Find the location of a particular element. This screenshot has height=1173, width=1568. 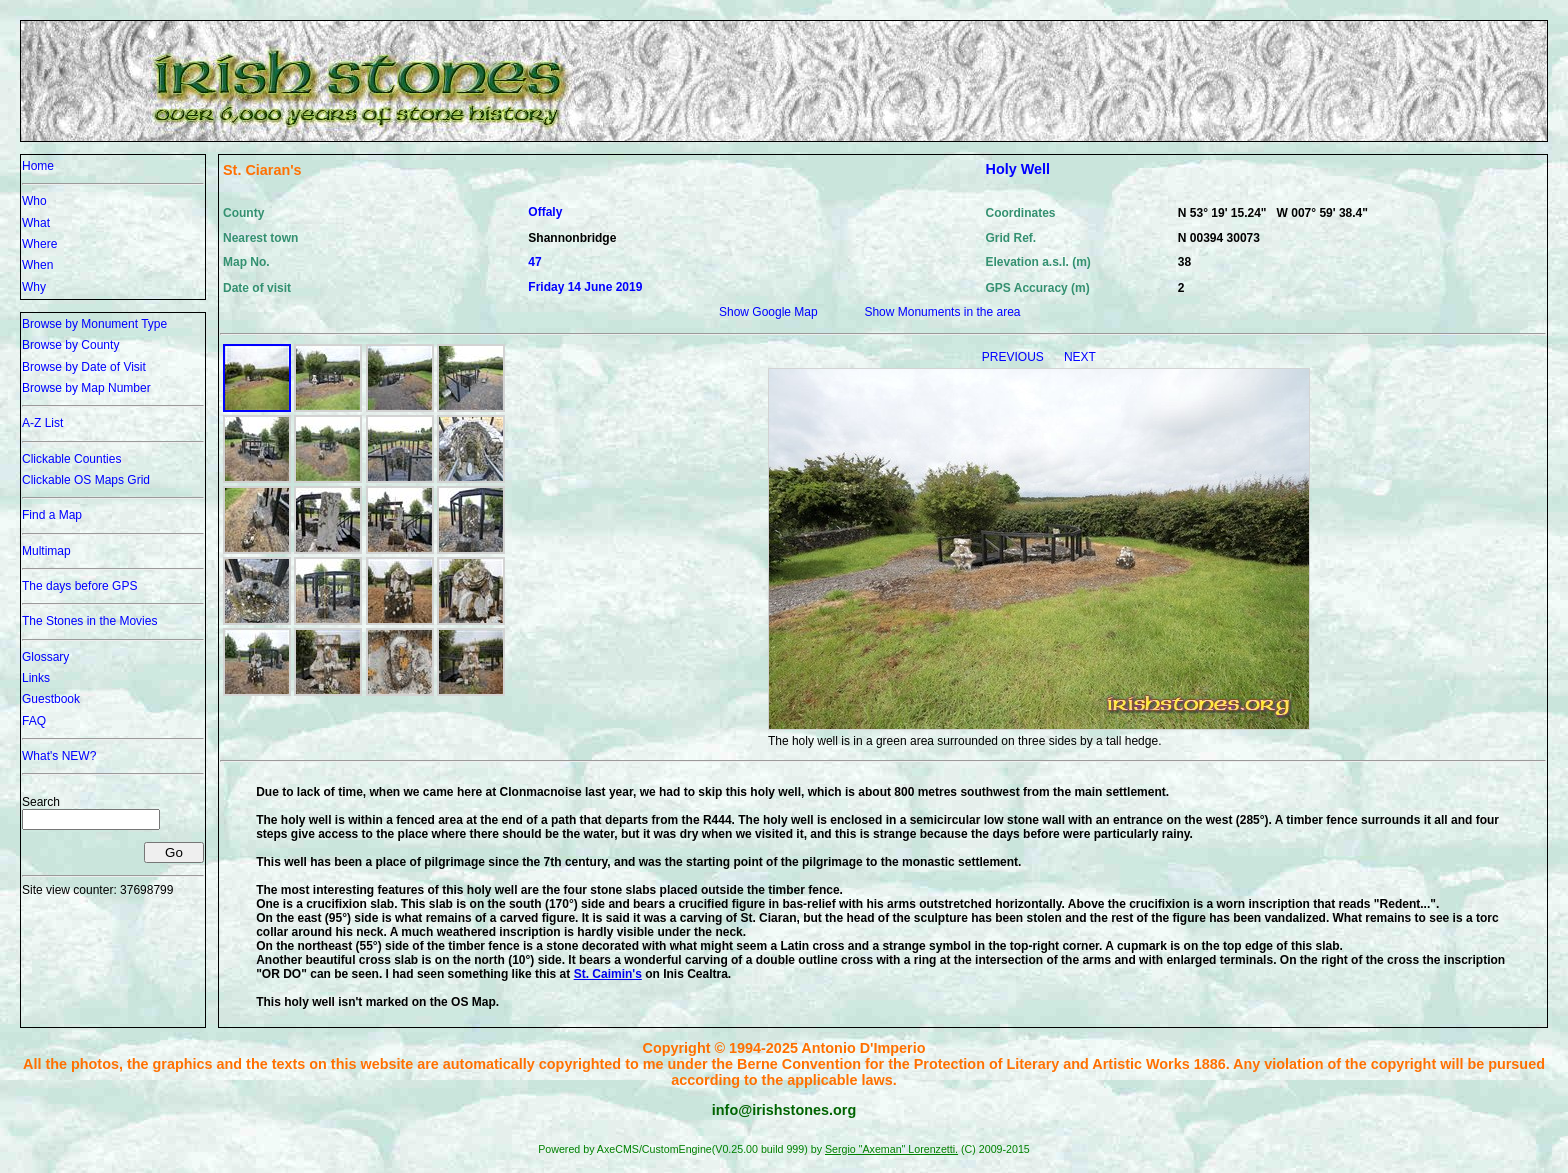

Why is located at coordinates (34, 287).